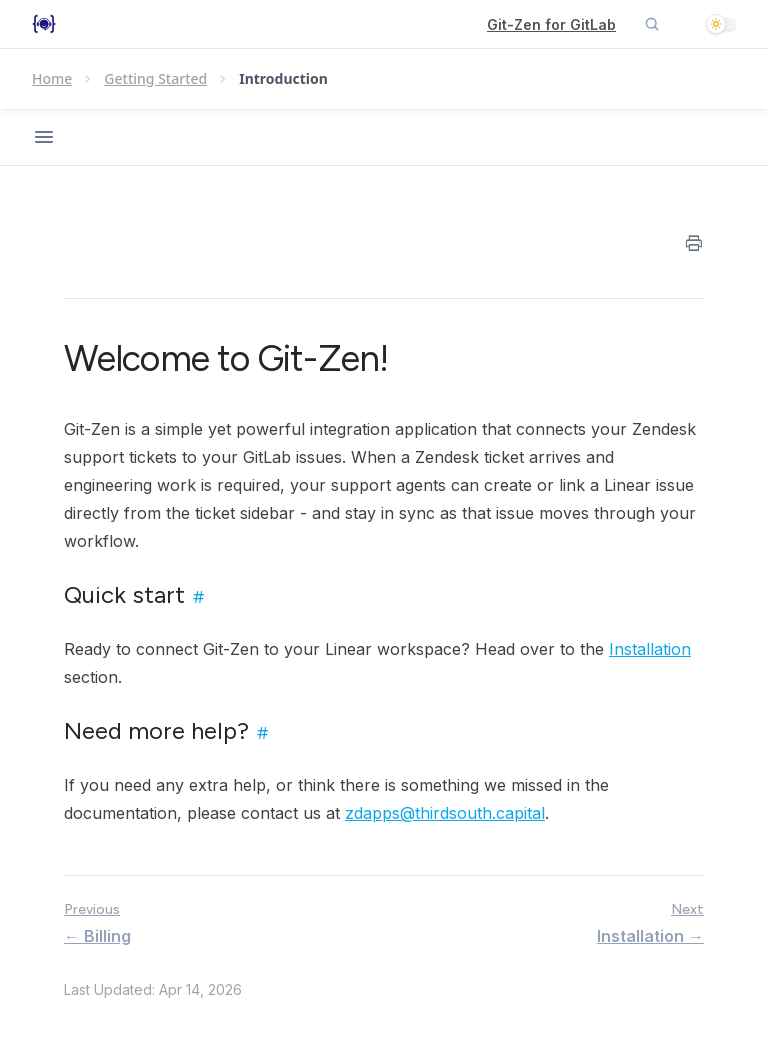 The image size is (768, 1064). What do you see at coordinates (650, 649) in the screenshot?
I see `Installation` at bounding box center [650, 649].